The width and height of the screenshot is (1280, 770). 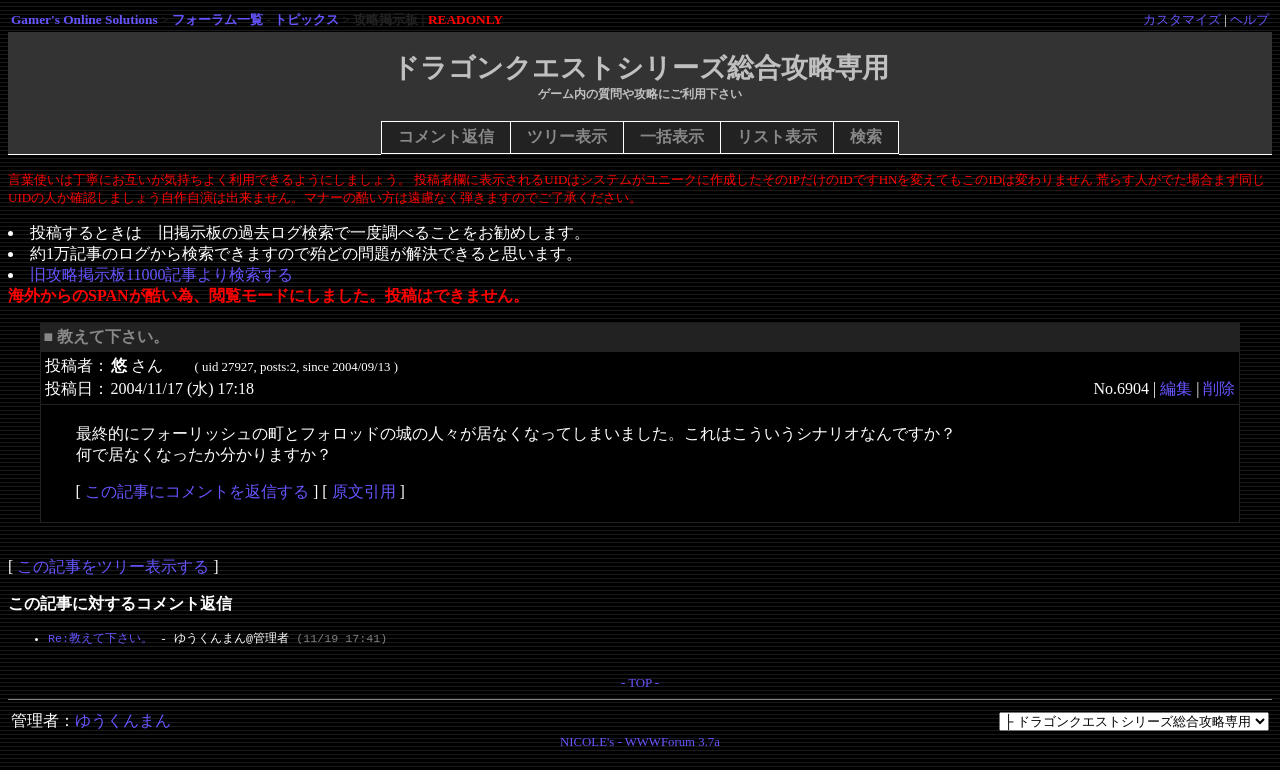 I want to click on 原文引用, so click(x=364, y=491).